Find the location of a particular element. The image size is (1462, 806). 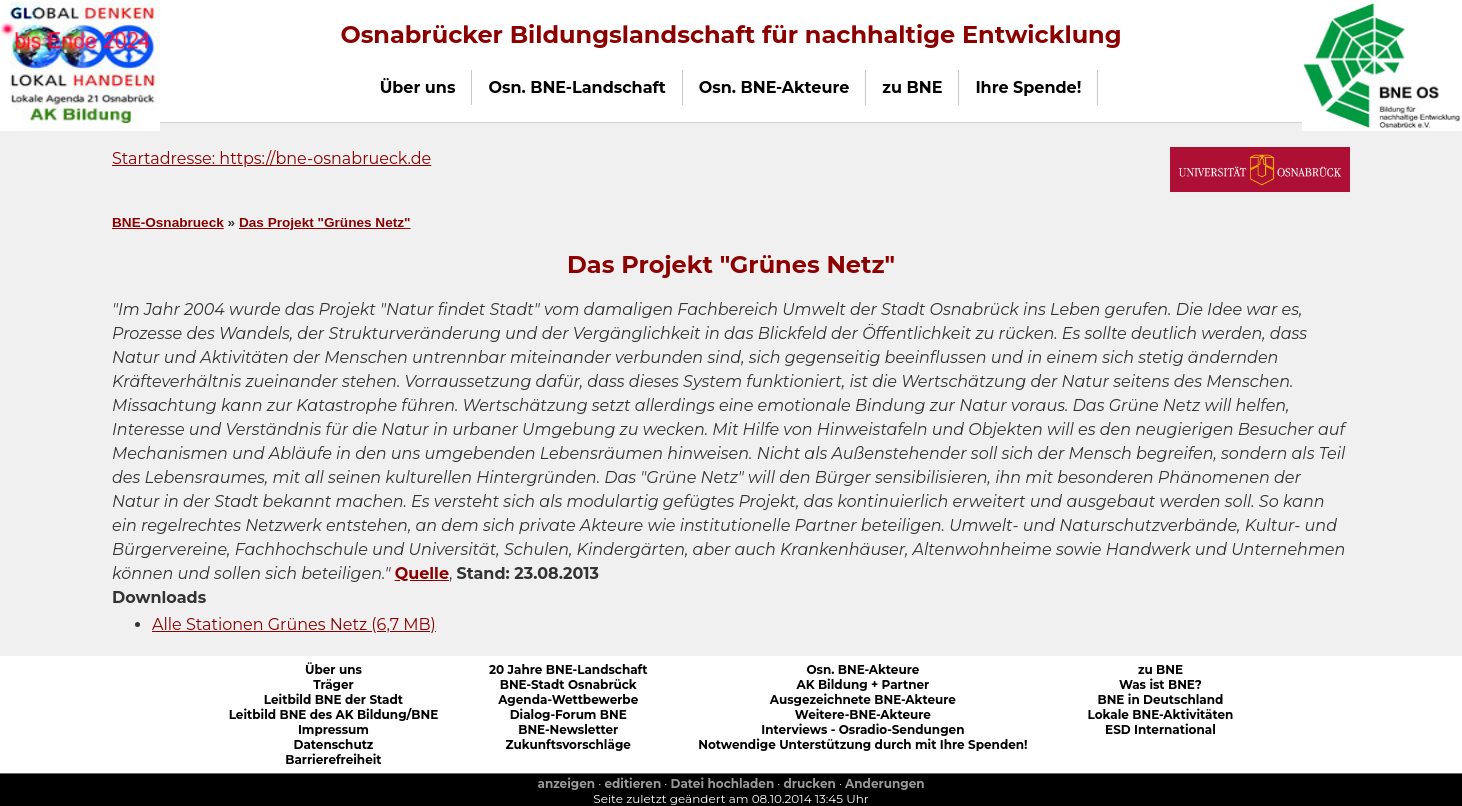

Leitbild BNE der Stadt is located at coordinates (333, 699).